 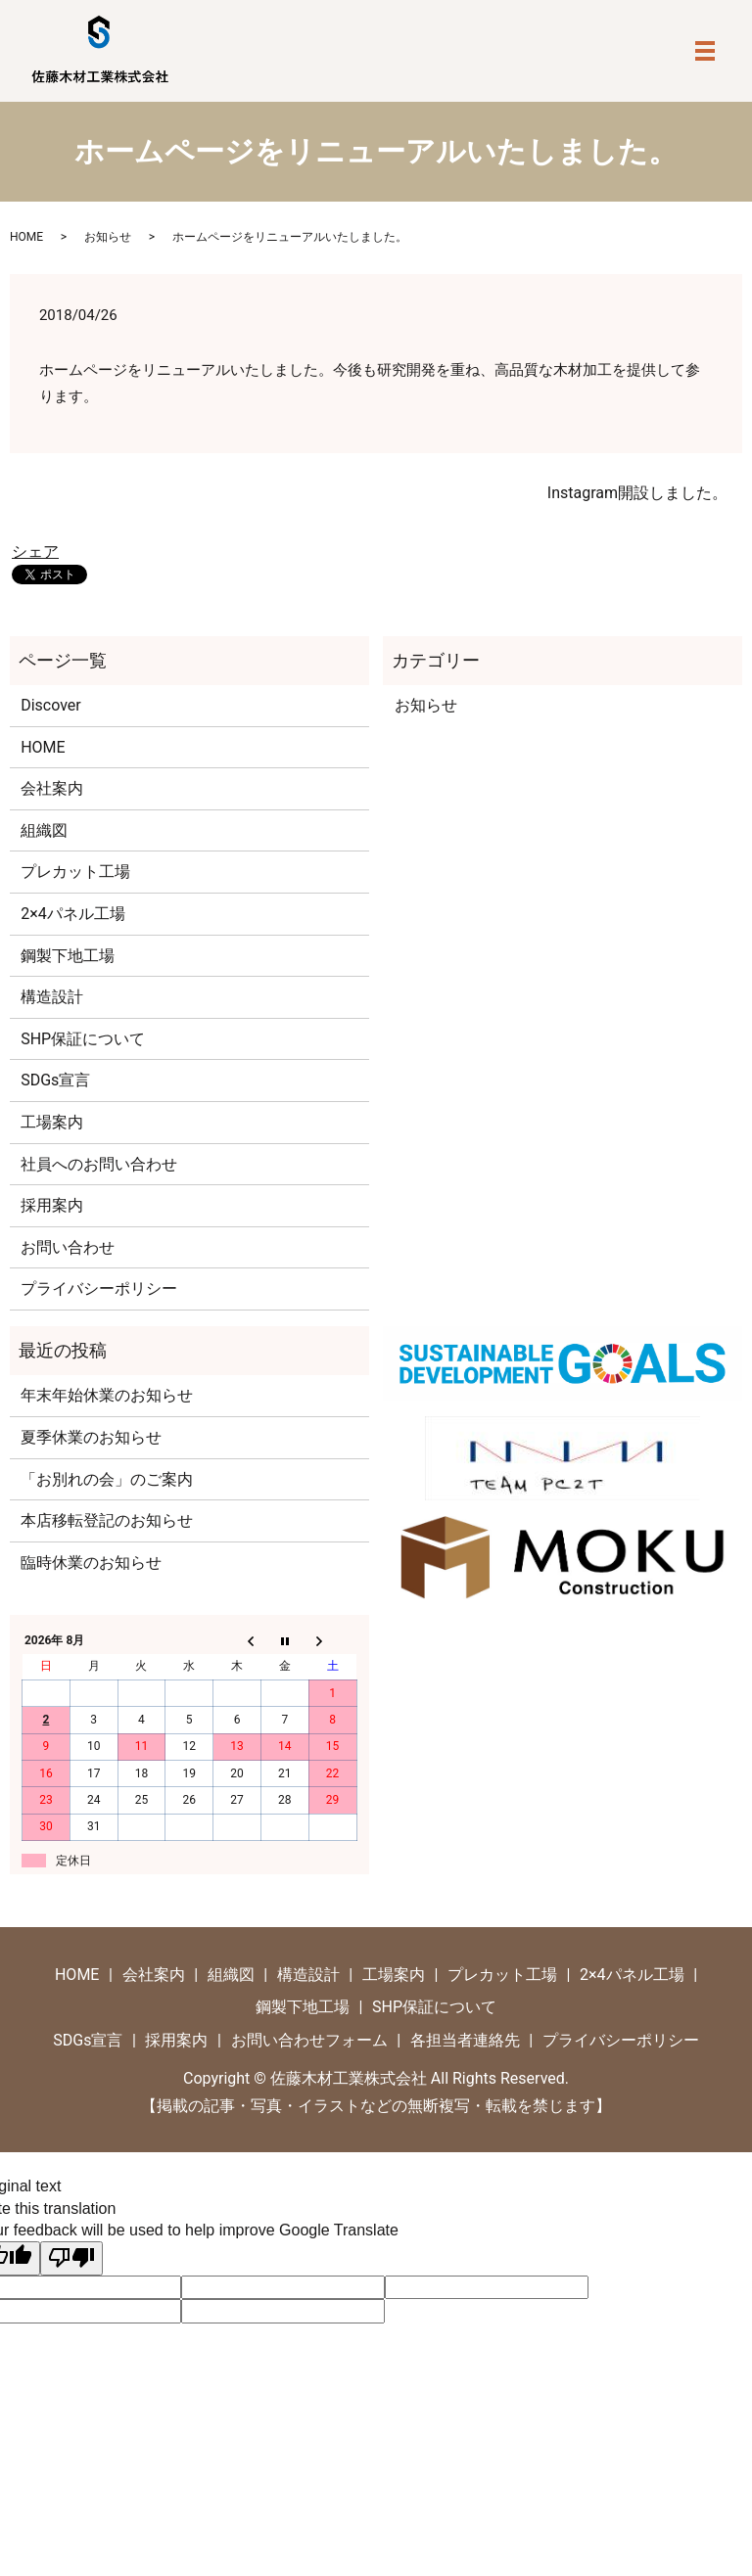 I want to click on 2×4パネル工場, so click(x=73, y=913).